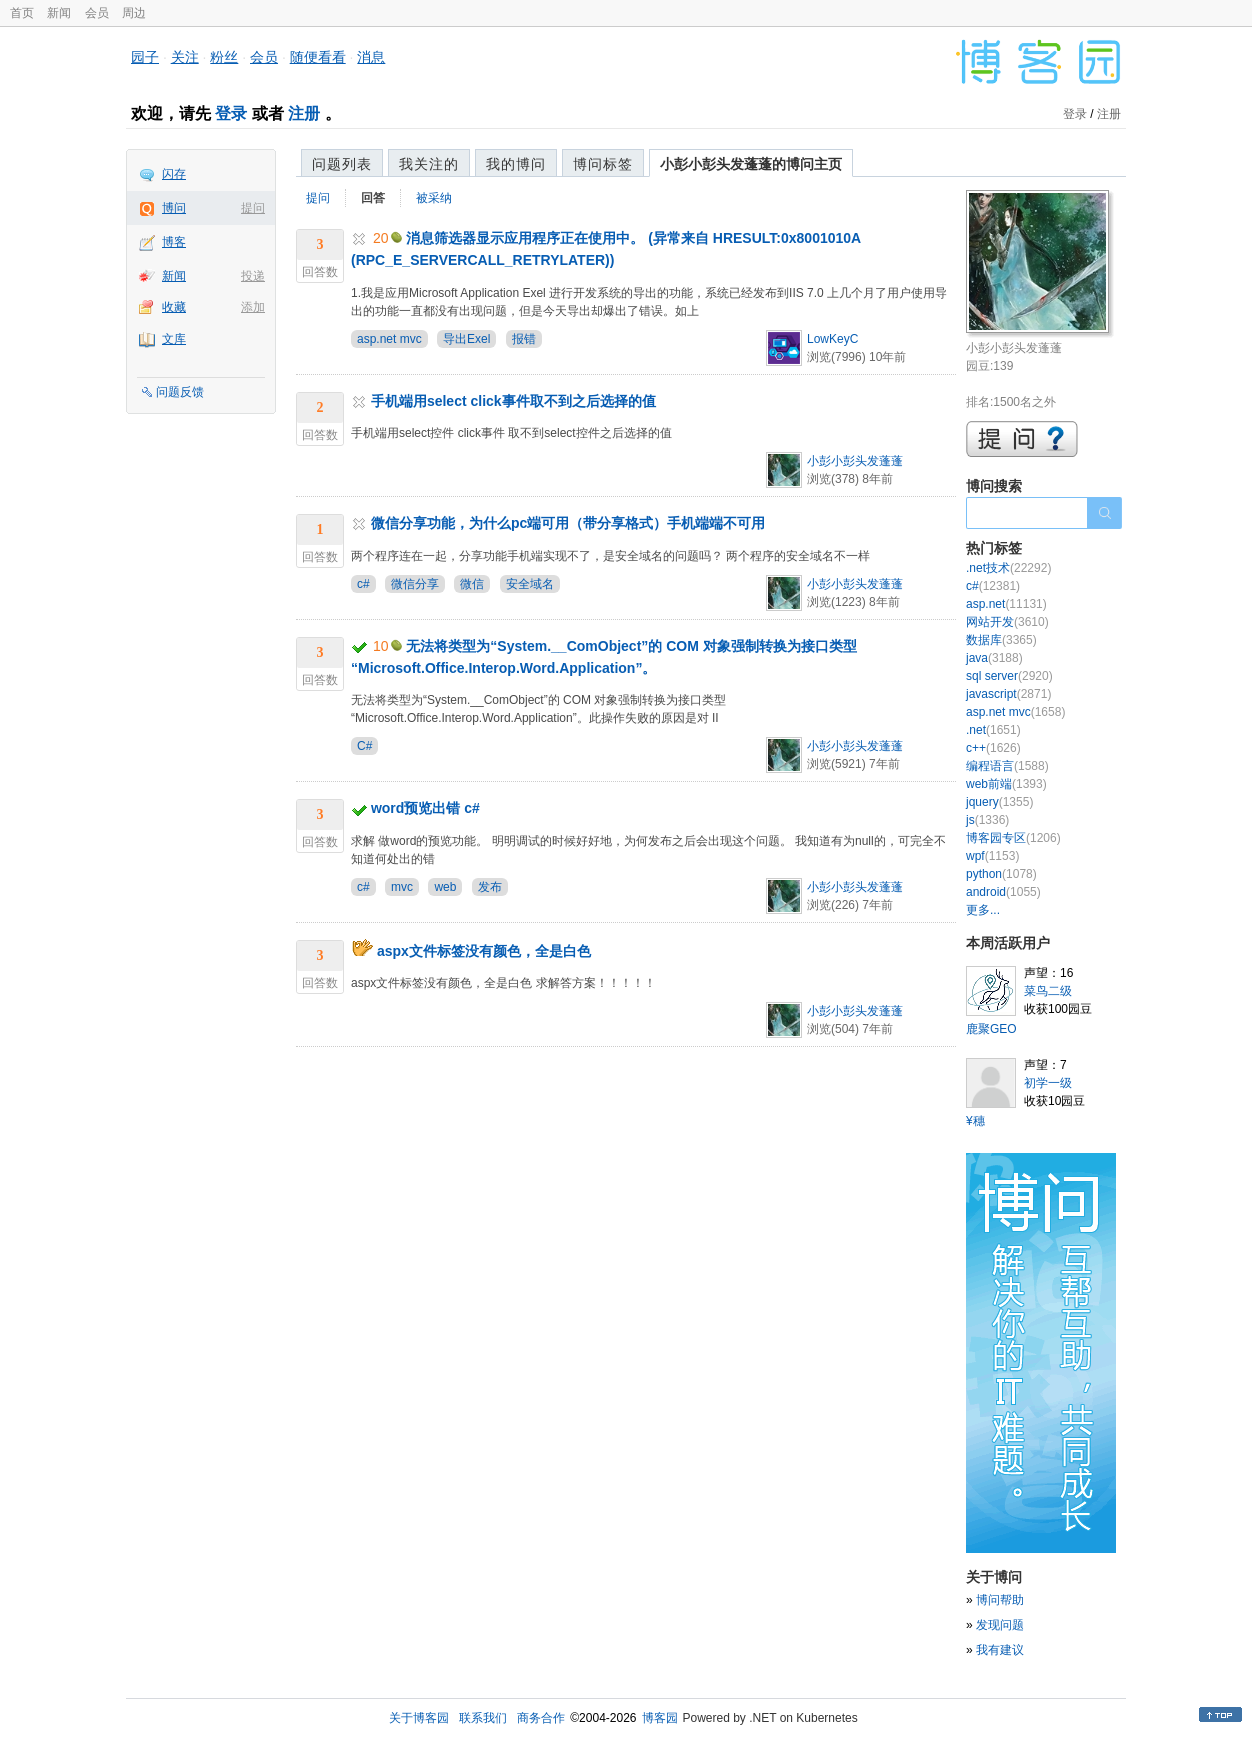  Describe the element at coordinates (1008, 694) in the screenshot. I see `javascript` at that location.